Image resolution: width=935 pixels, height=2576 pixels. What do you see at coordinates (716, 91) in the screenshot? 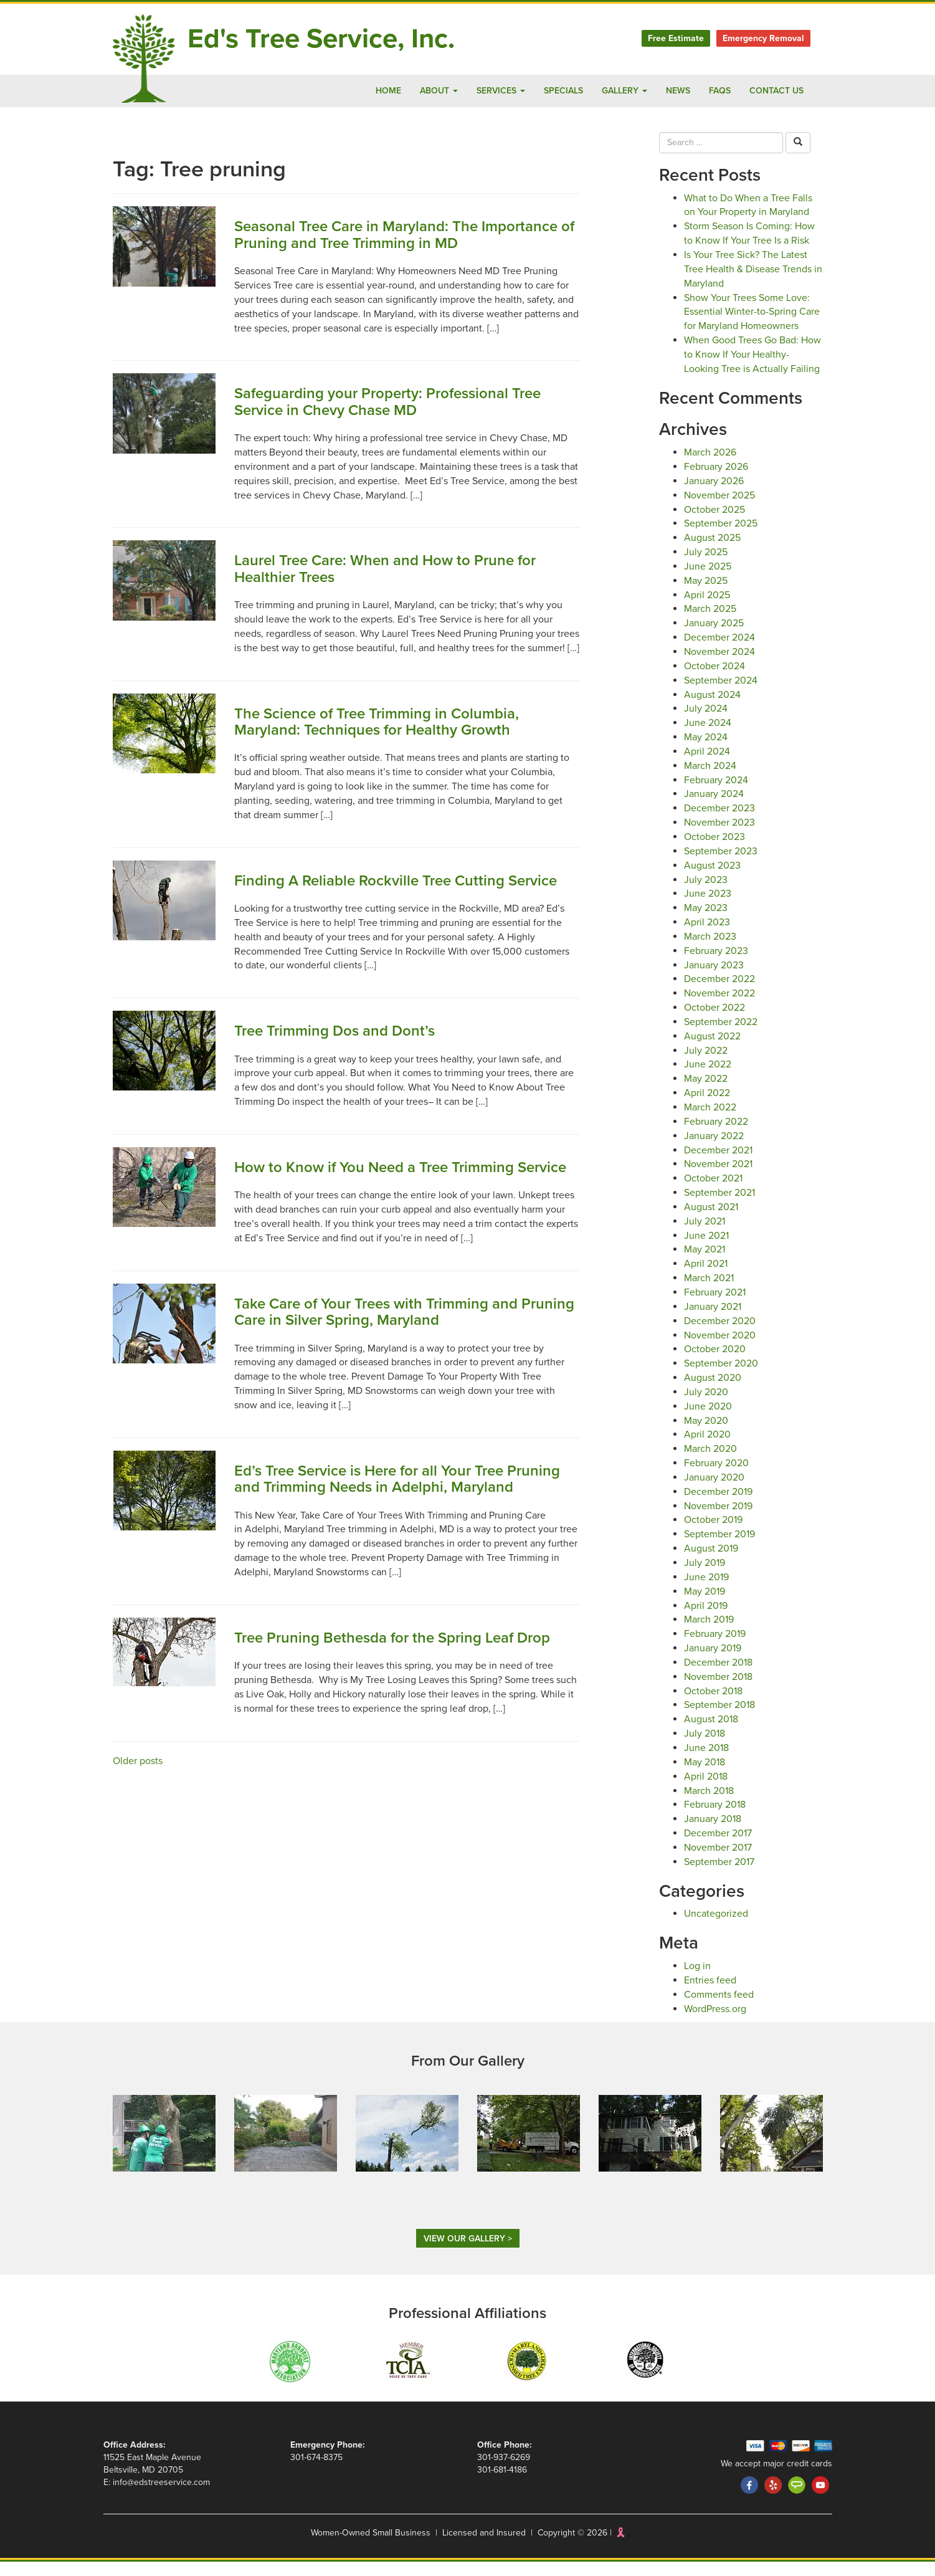
I see `FAQs` at bounding box center [716, 91].